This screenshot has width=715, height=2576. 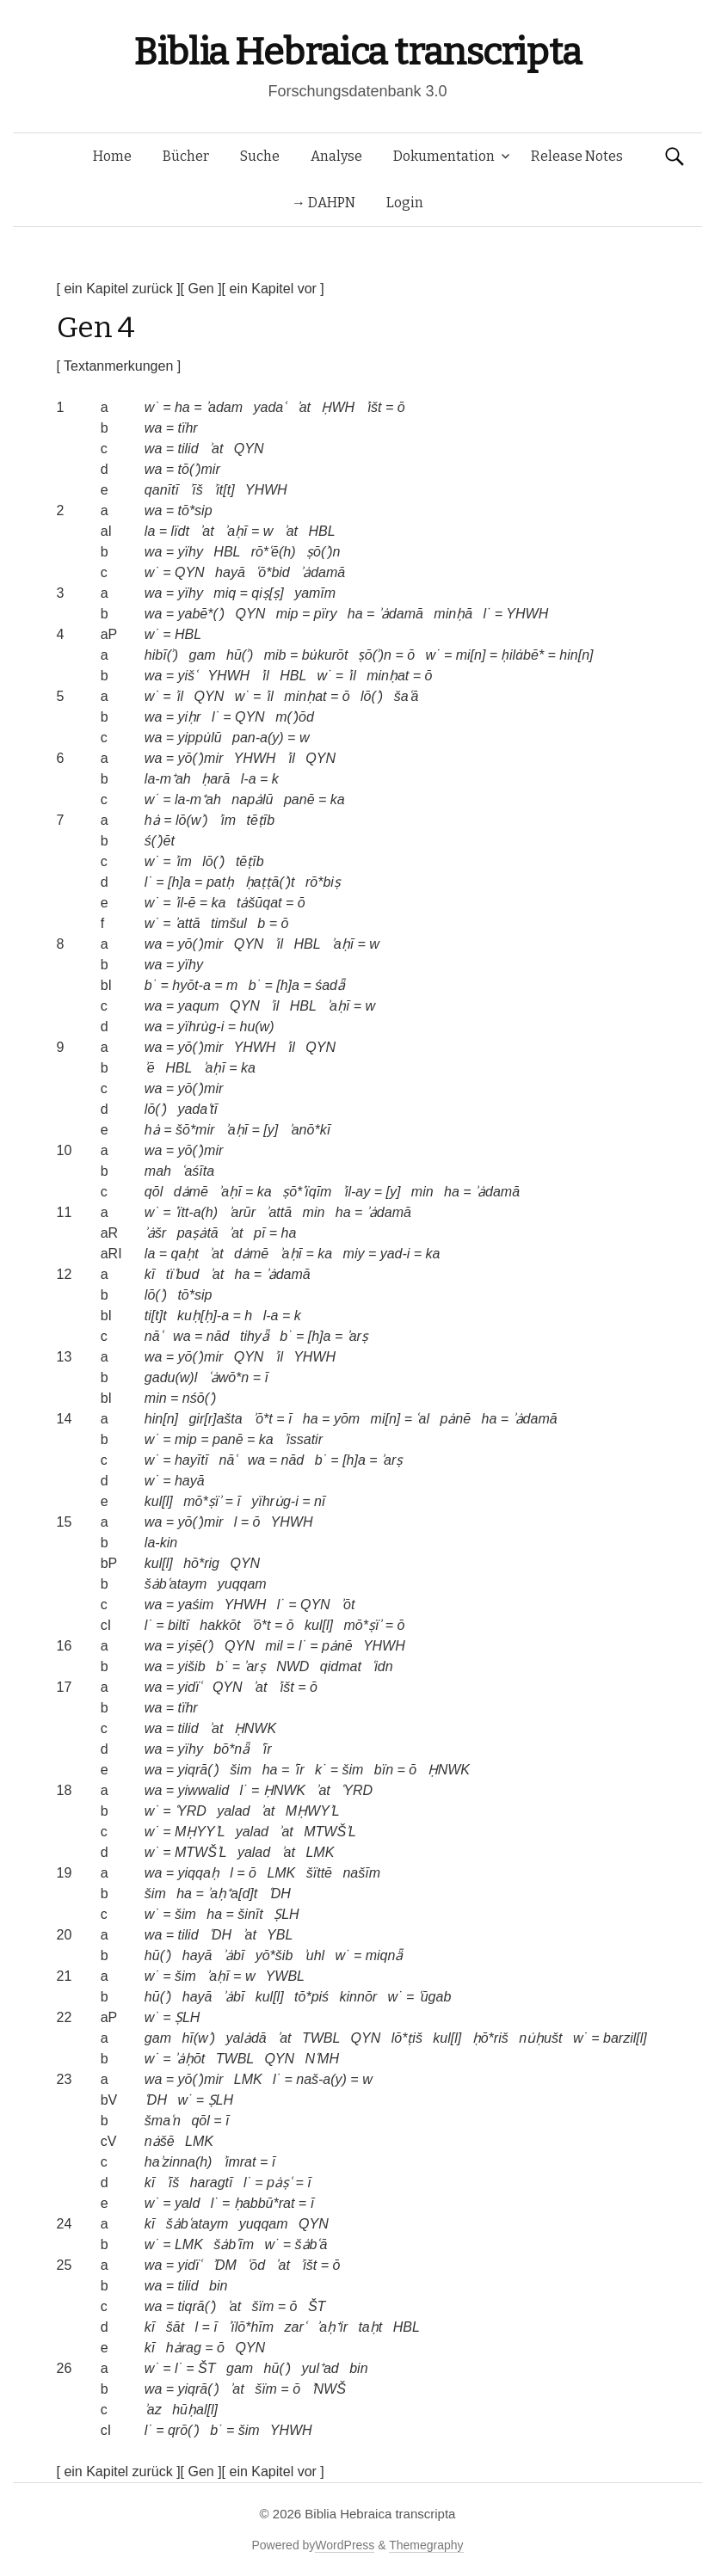 I want to click on ʾaḥ⁺a[d]t, so click(x=232, y=1893).